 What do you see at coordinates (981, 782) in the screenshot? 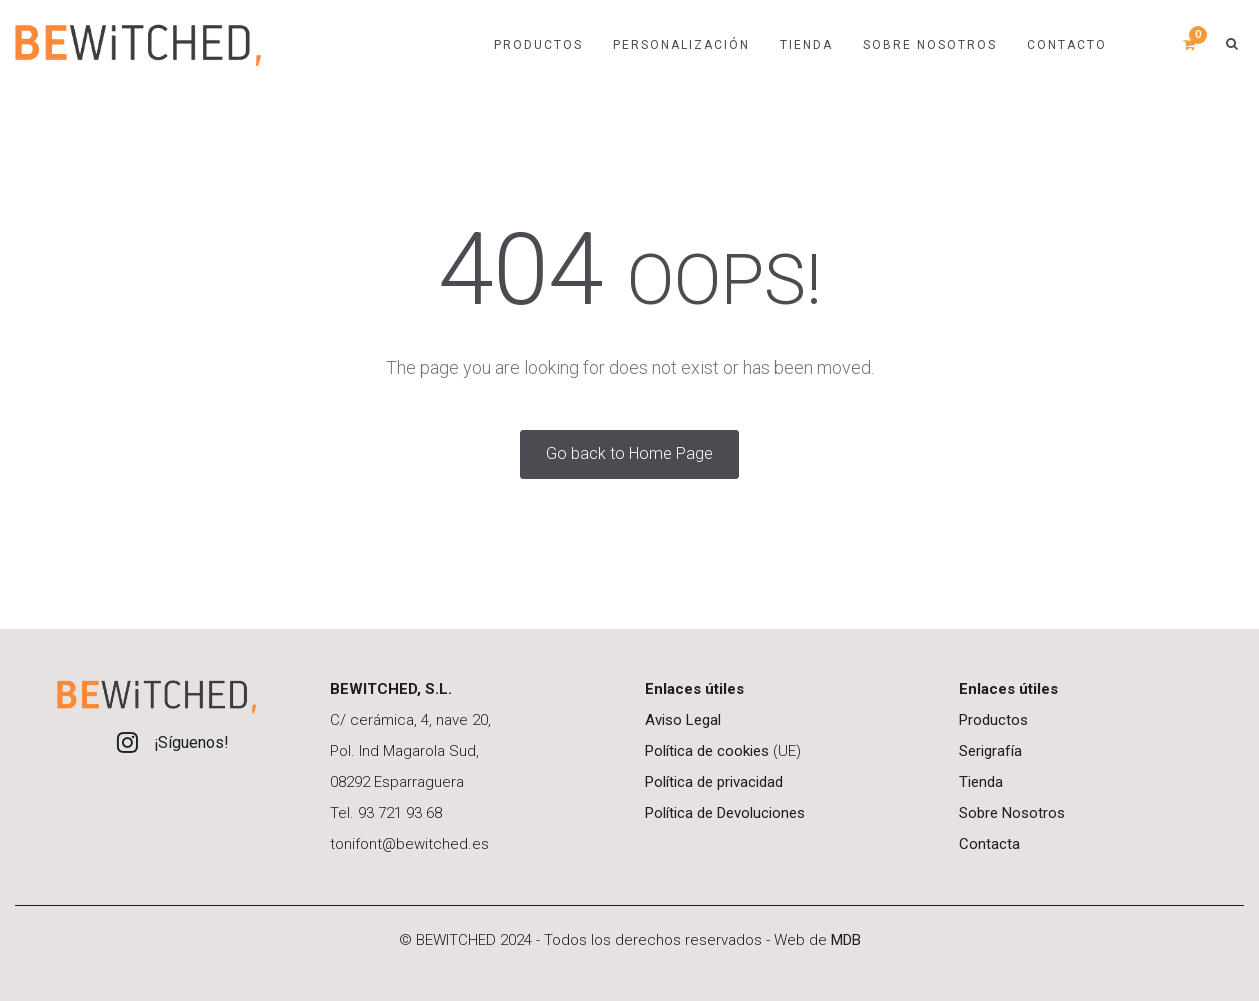
I see `Tienda` at bounding box center [981, 782].